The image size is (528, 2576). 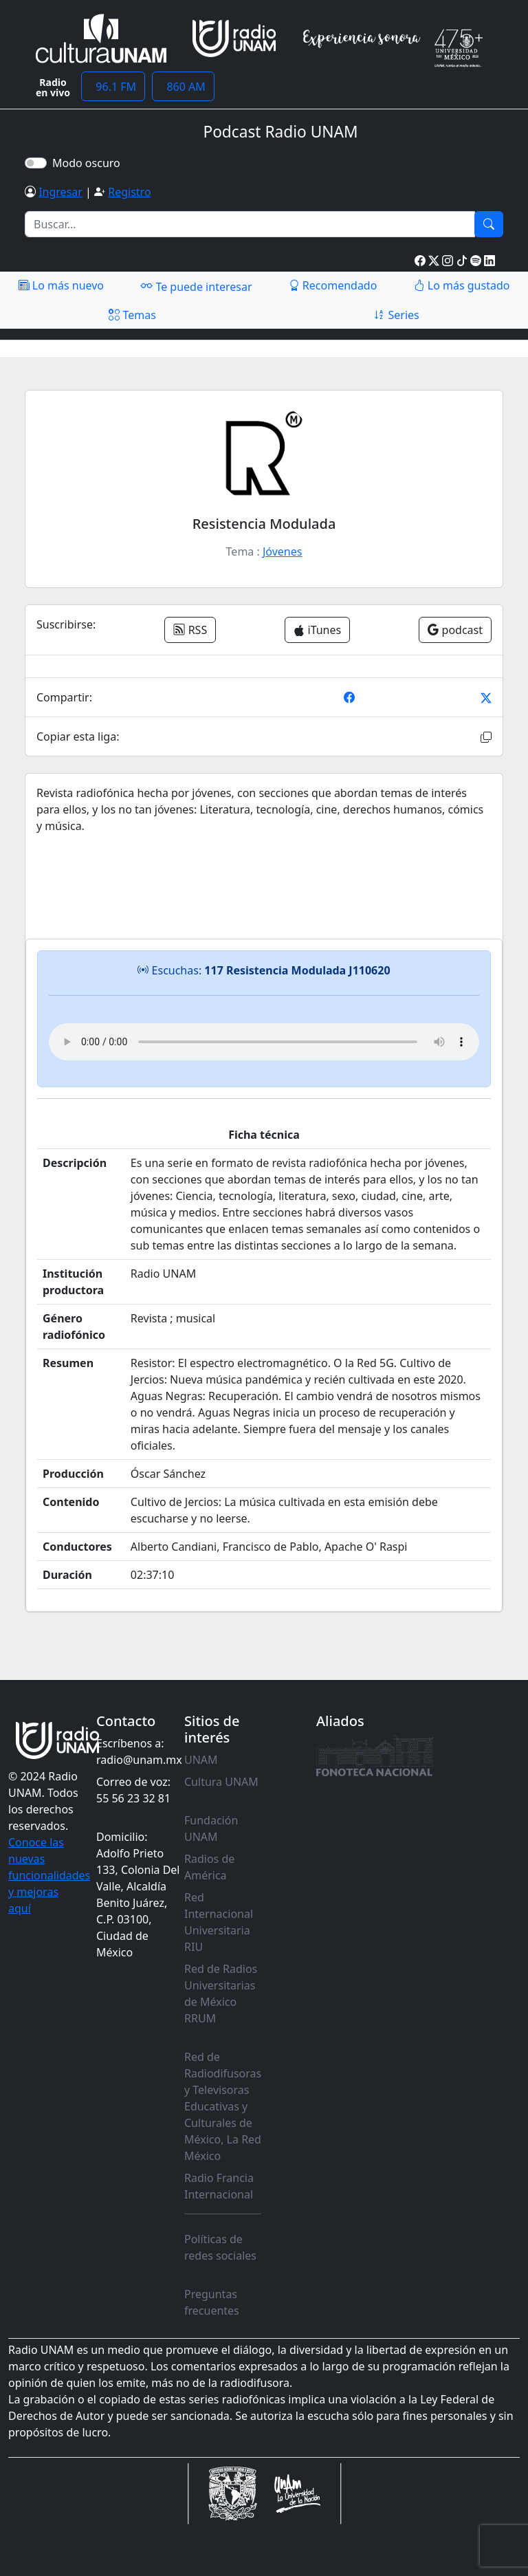 I want to click on iTunes, so click(x=317, y=629).